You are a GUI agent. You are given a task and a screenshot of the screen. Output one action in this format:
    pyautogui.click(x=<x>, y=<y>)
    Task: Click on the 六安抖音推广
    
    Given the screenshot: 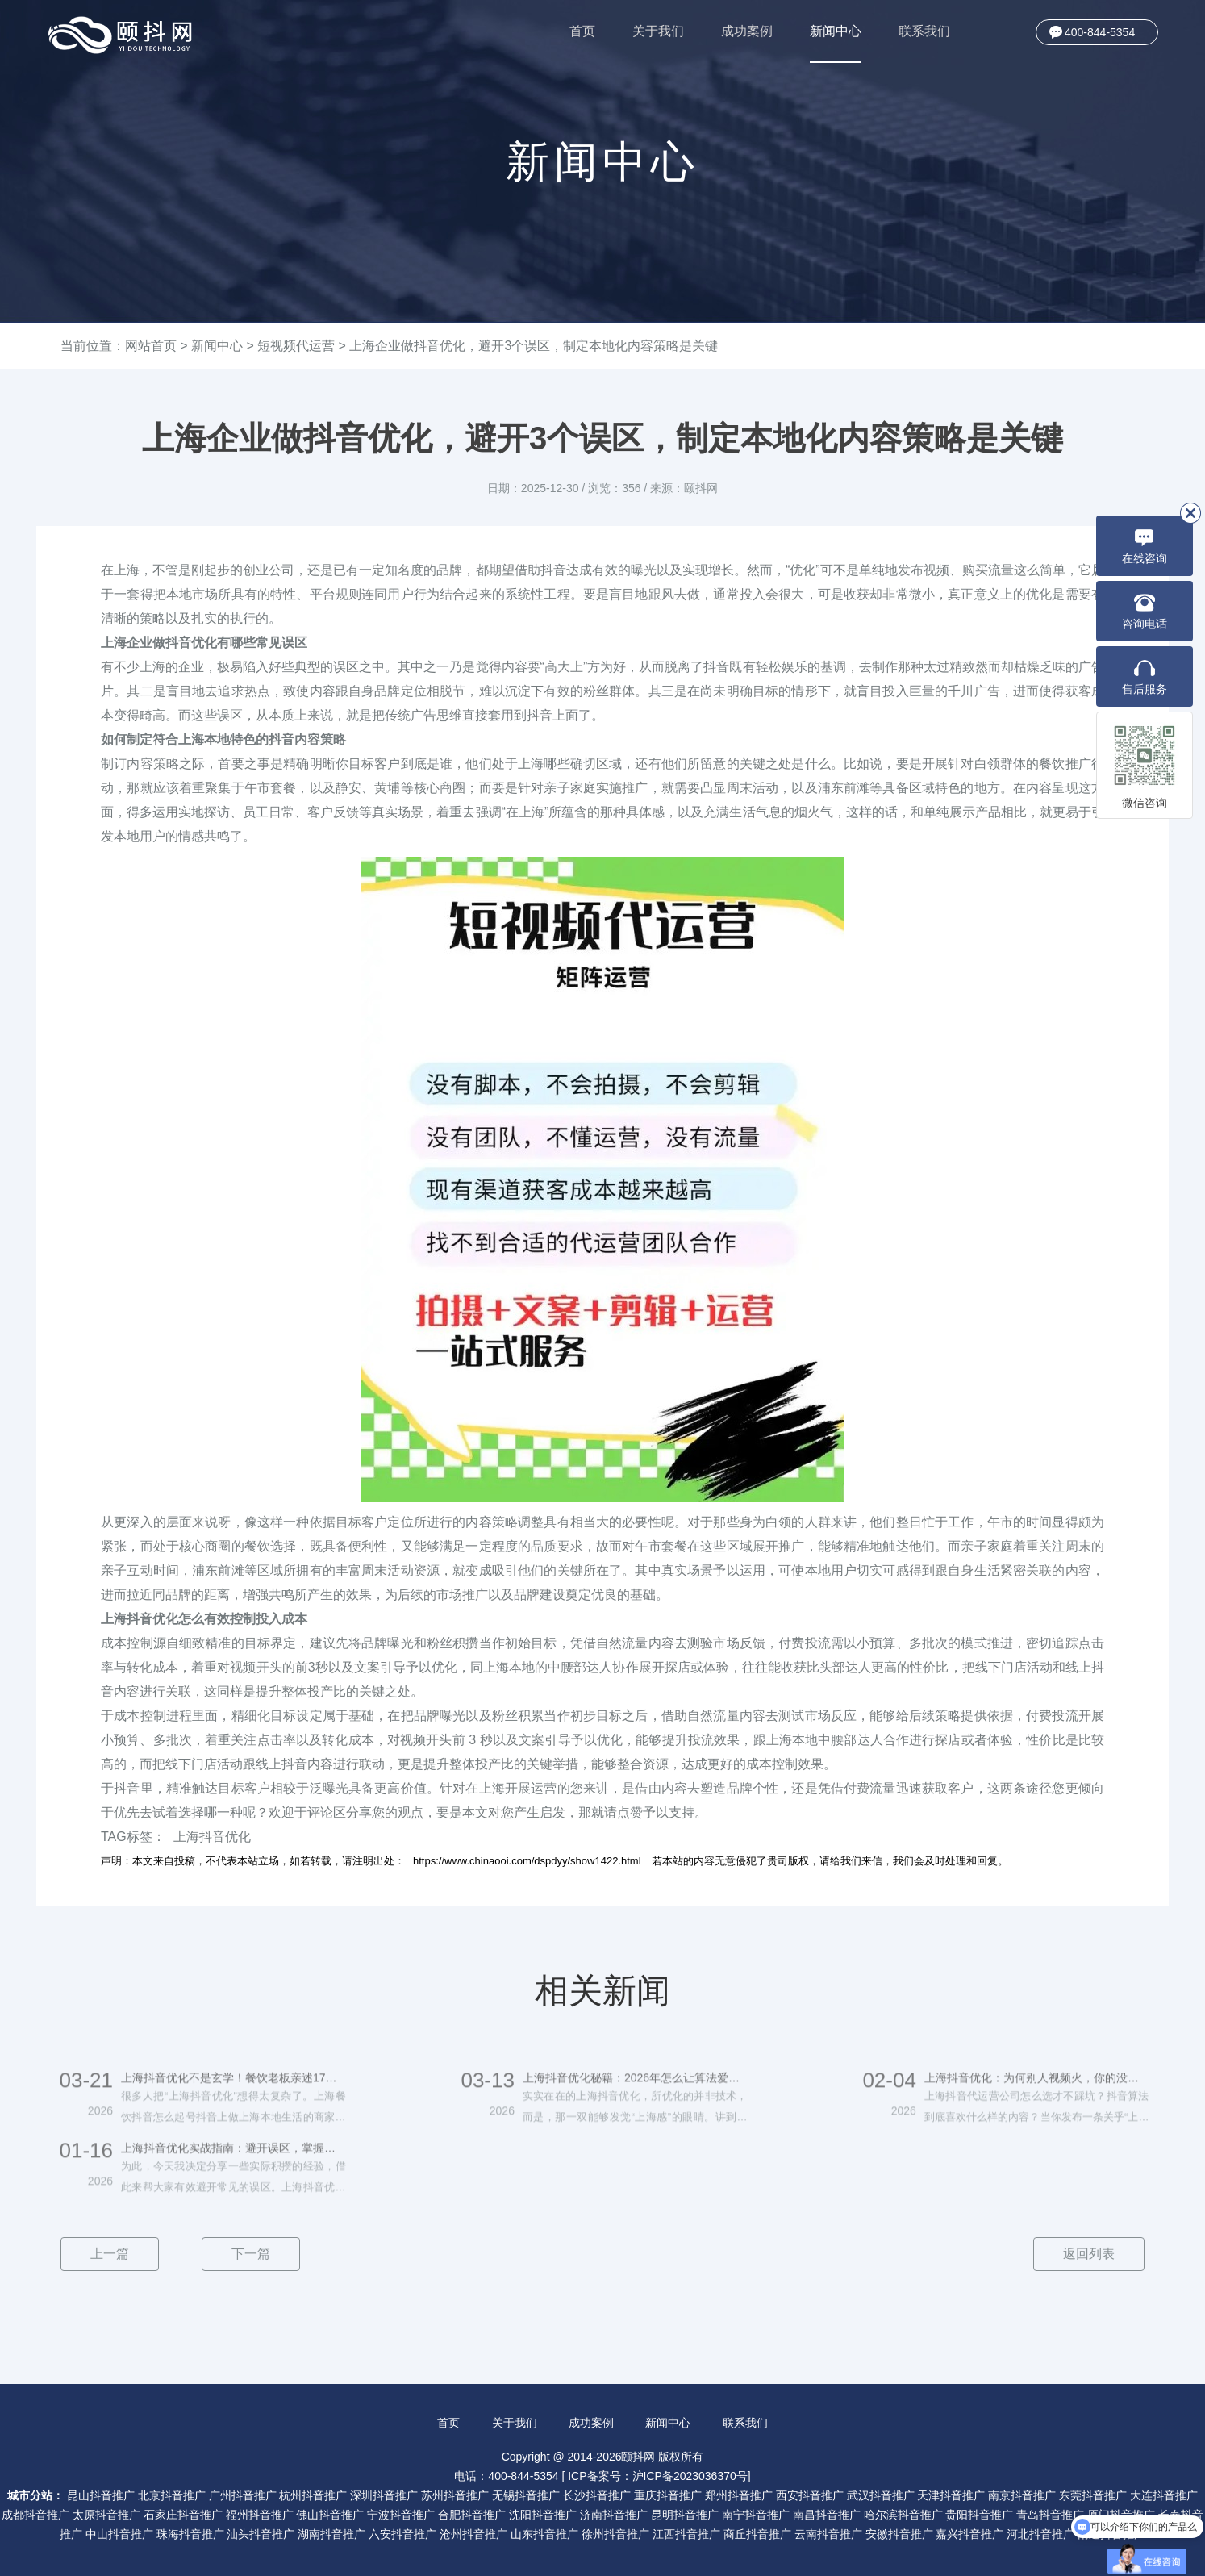 What is the action you would take?
    pyautogui.click(x=402, y=2534)
    